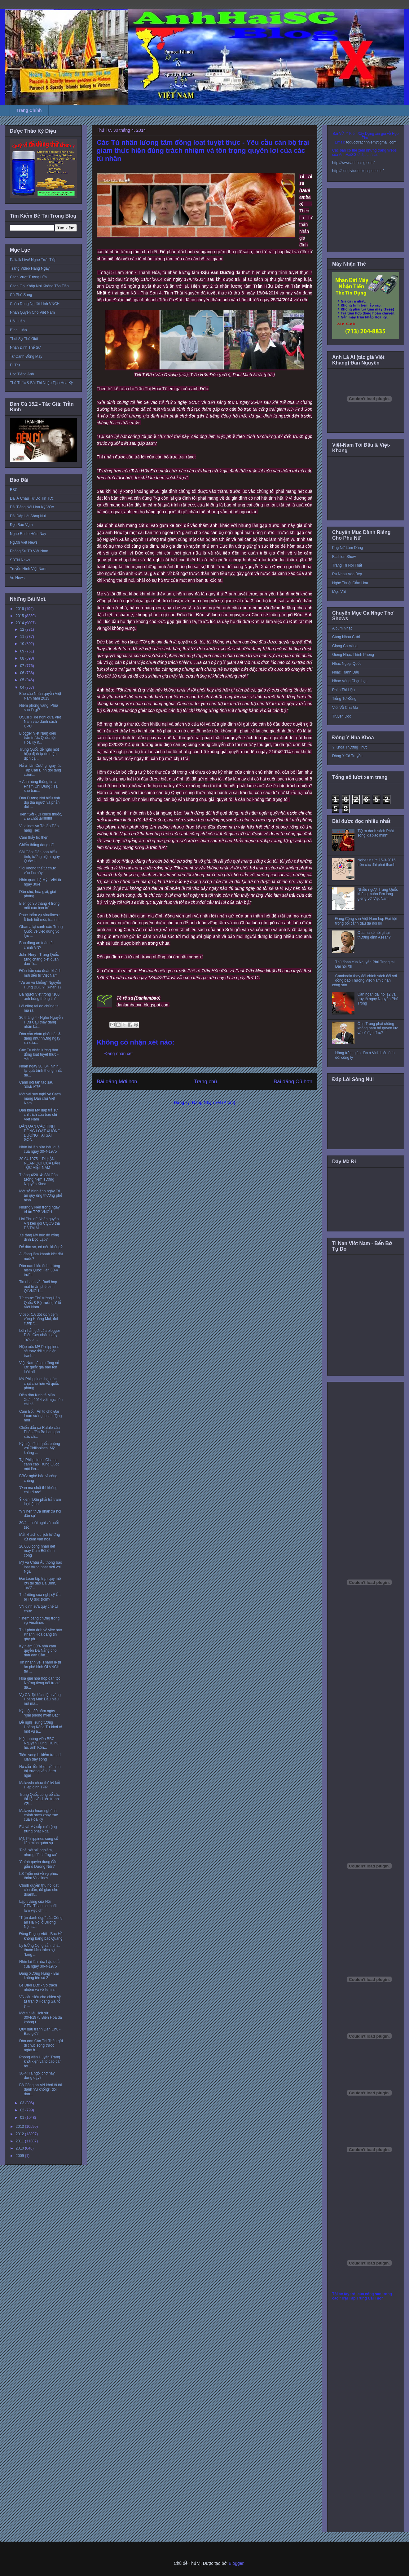 The height and width of the screenshot is (2576, 409). Describe the element at coordinates (37, 870) in the screenshot. I see `‘Tôi không thể từ chức vào lúc này’` at that location.